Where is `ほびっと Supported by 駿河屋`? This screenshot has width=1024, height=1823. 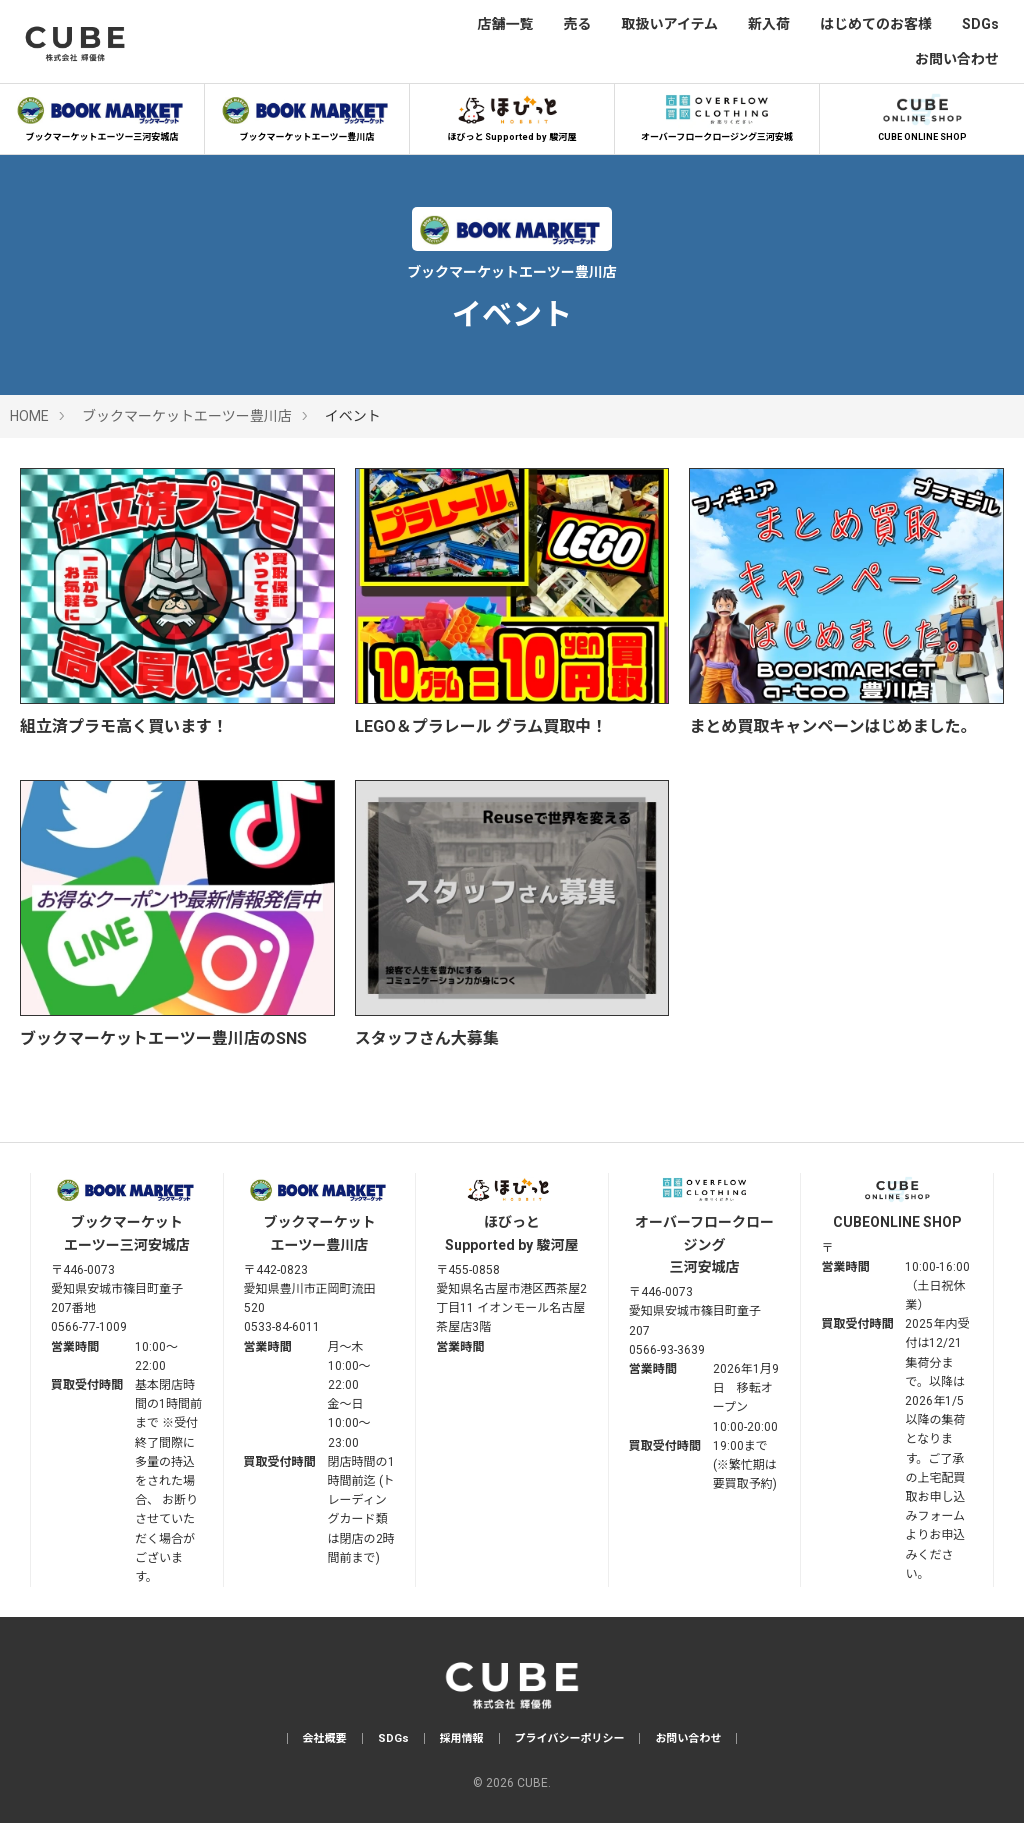 ほびっと Supported by 駿河屋 is located at coordinates (512, 115).